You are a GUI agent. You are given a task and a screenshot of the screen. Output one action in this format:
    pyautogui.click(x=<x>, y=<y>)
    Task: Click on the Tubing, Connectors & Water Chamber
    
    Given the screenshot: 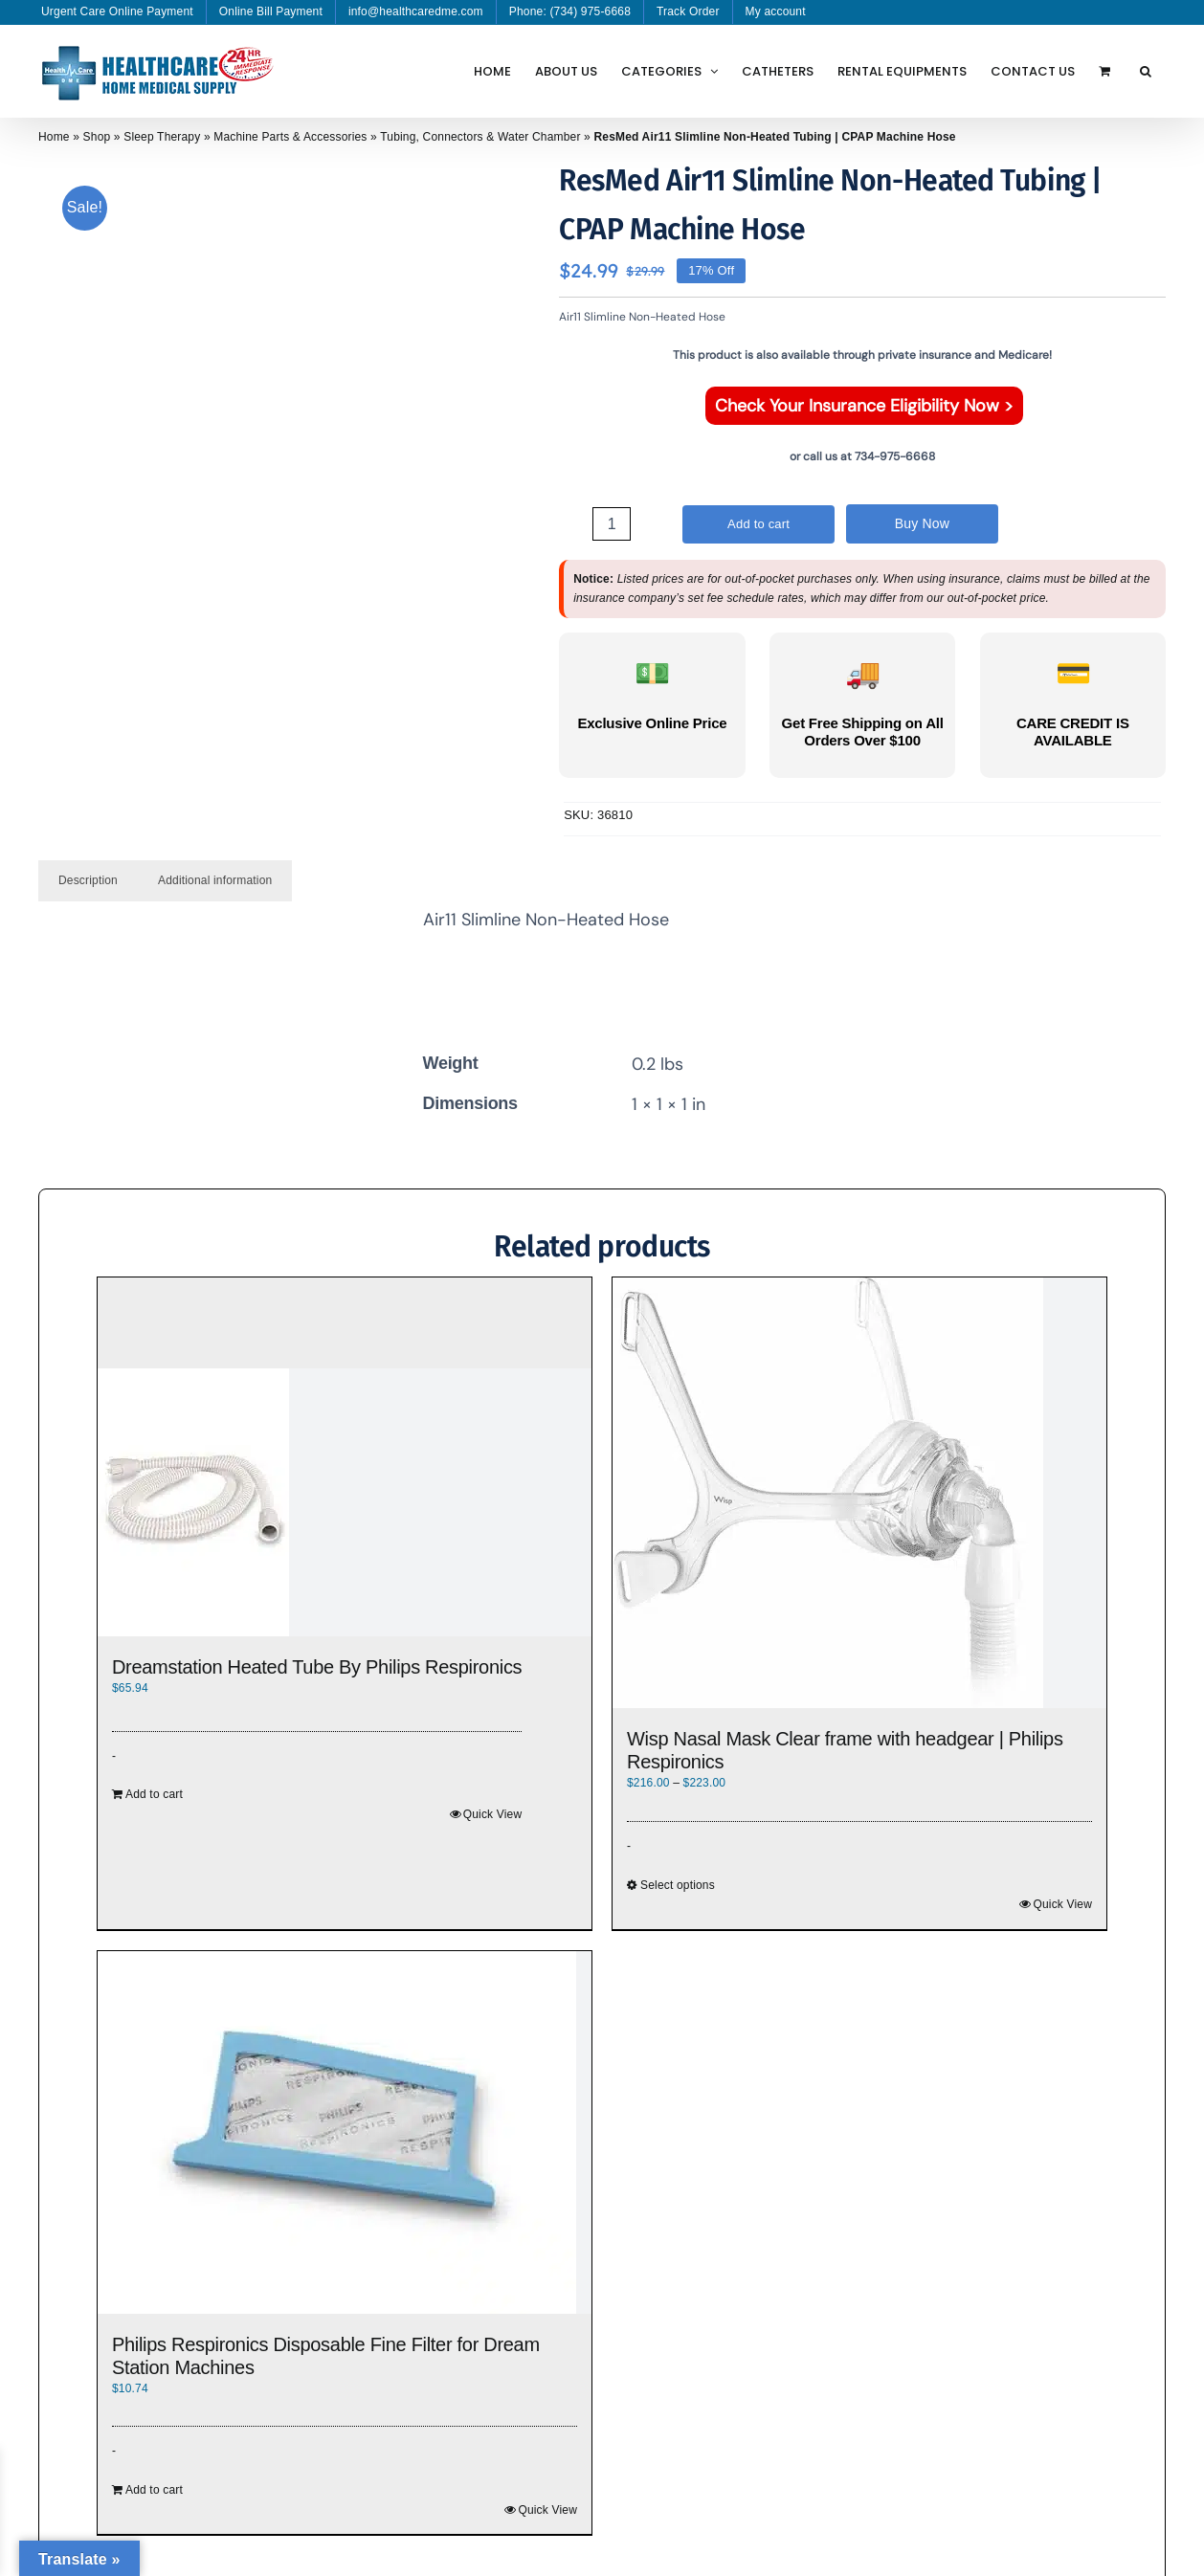 What is the action you would take?
    pyautogui.click(x=480, y=137)
    